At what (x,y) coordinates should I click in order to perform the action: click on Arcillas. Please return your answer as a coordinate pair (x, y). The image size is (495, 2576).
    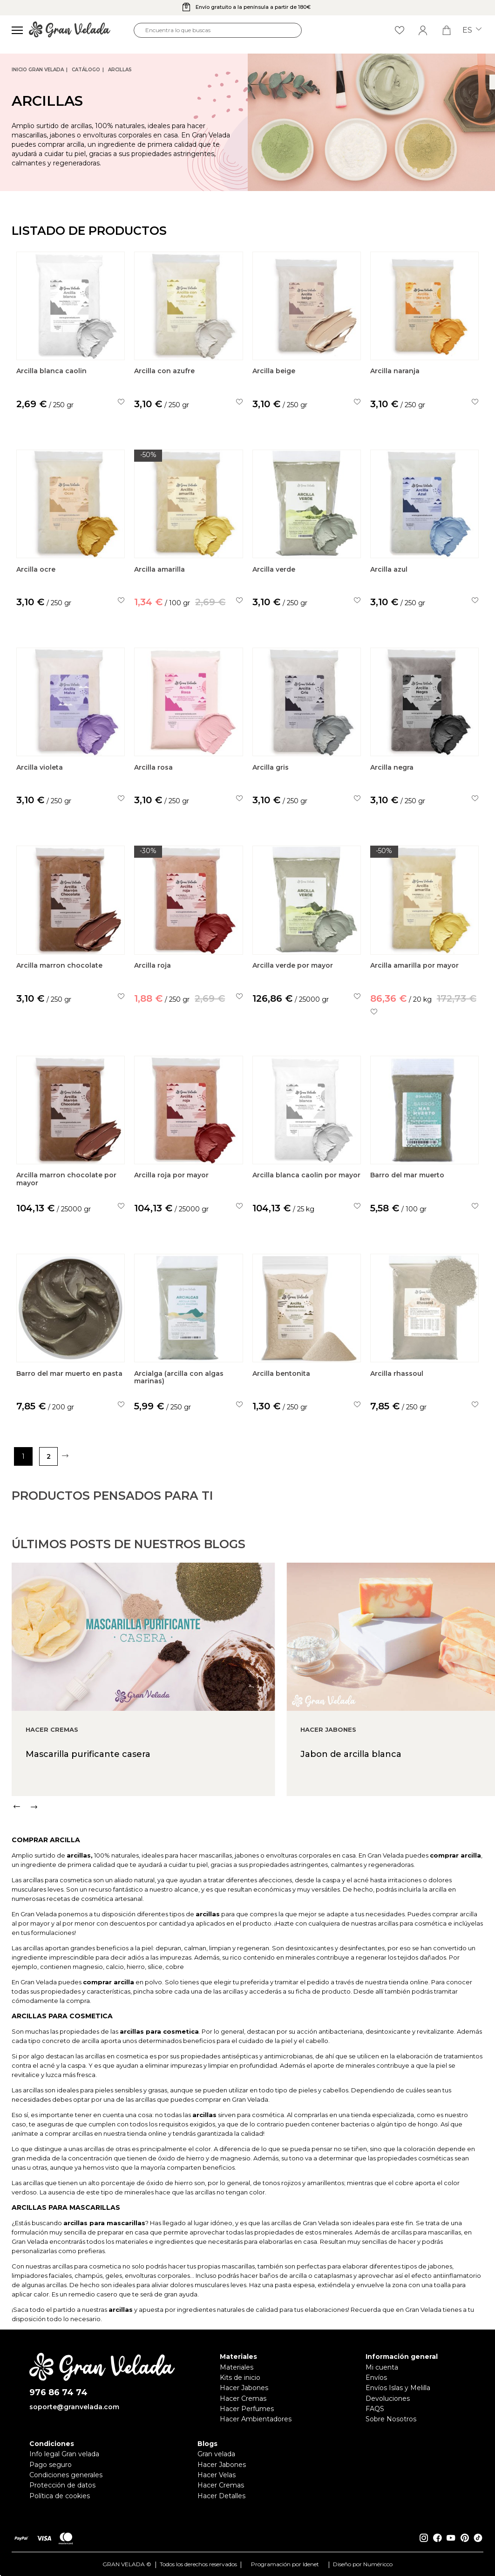
    Looking at the image, I should click on (120, 70).